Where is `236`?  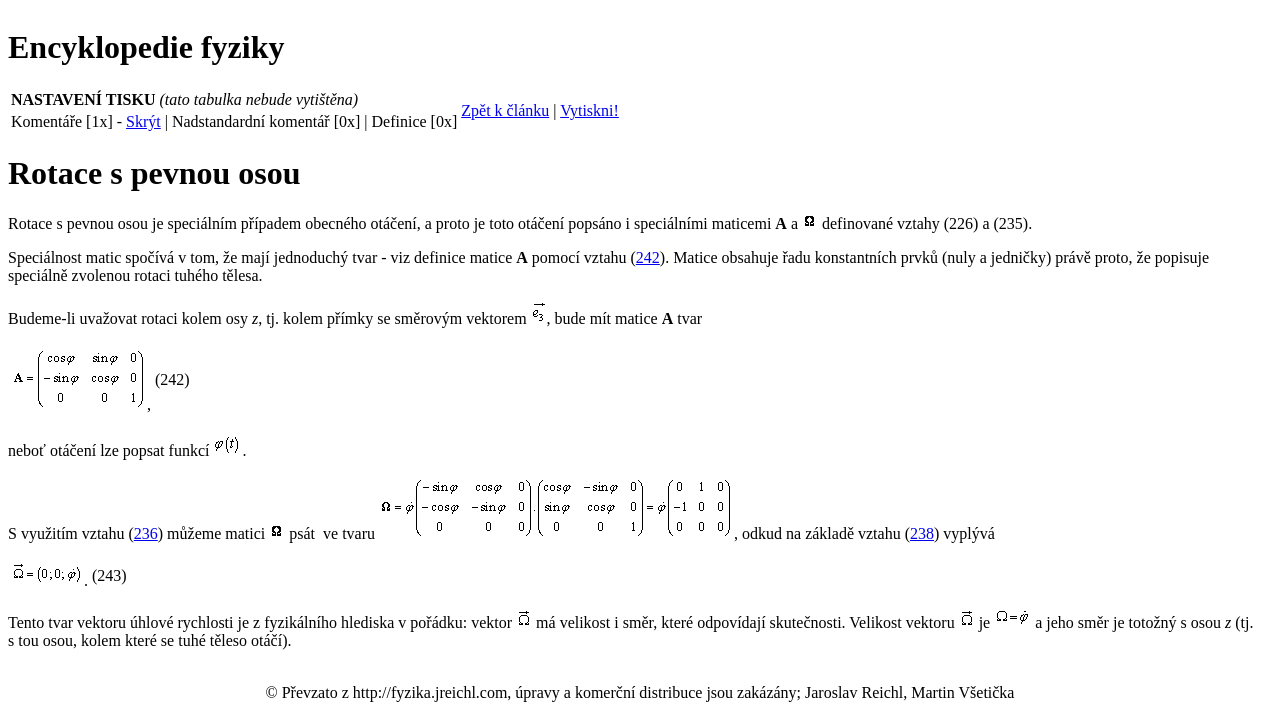
236 is located at coordinates (146, 533).